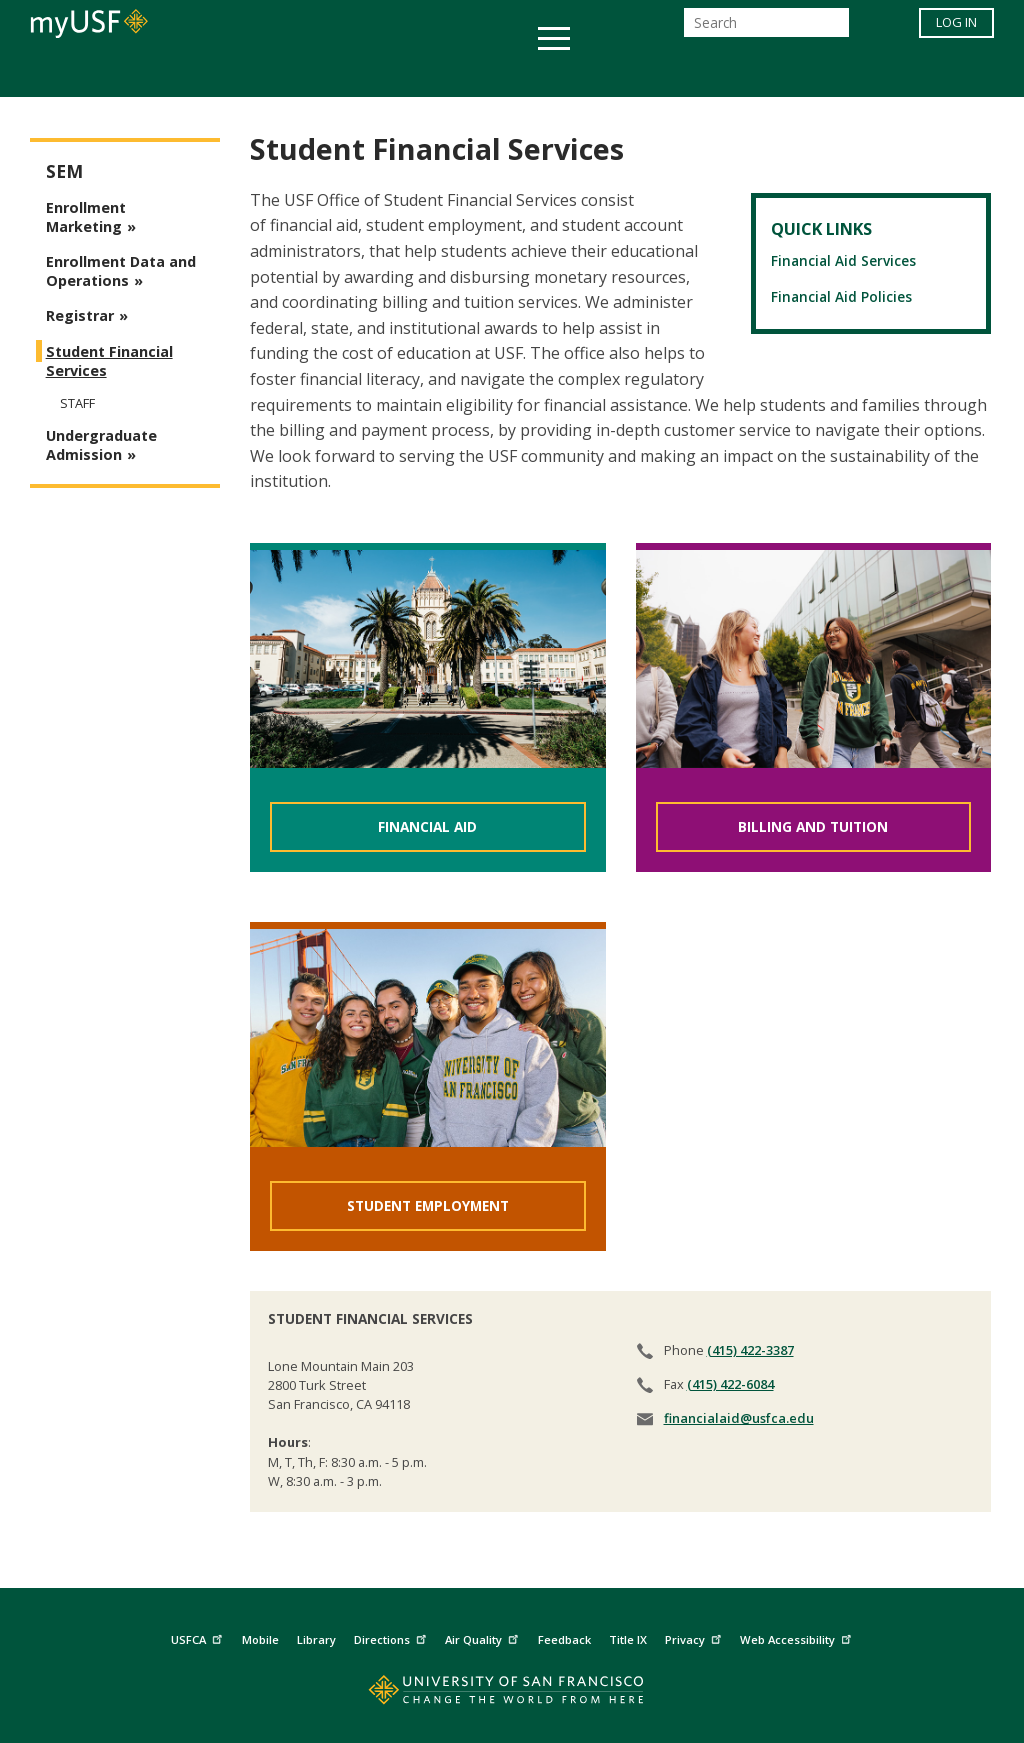 This screenshot has height=1743, width=1024. What do you see at coordinates (199, 1637) in the screenshot?
I see `USFCA` at bounding box center [199, 1637].